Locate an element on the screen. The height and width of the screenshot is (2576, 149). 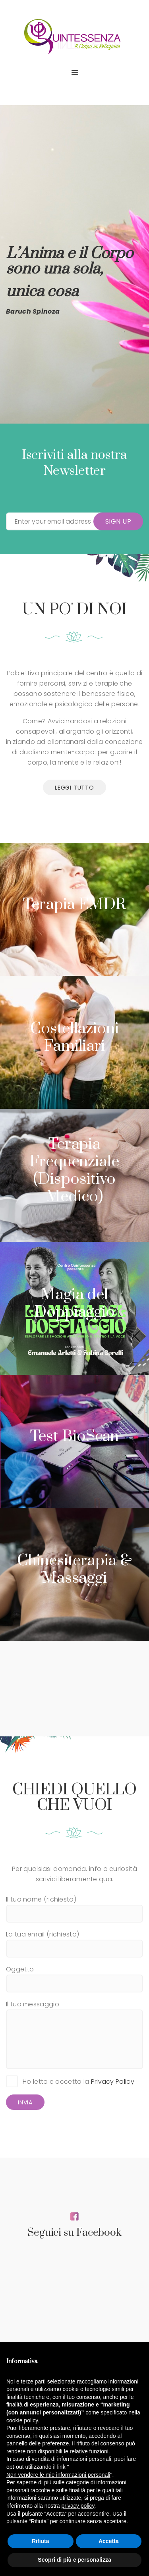
leggi tutto is located at coordinates (74, 788).